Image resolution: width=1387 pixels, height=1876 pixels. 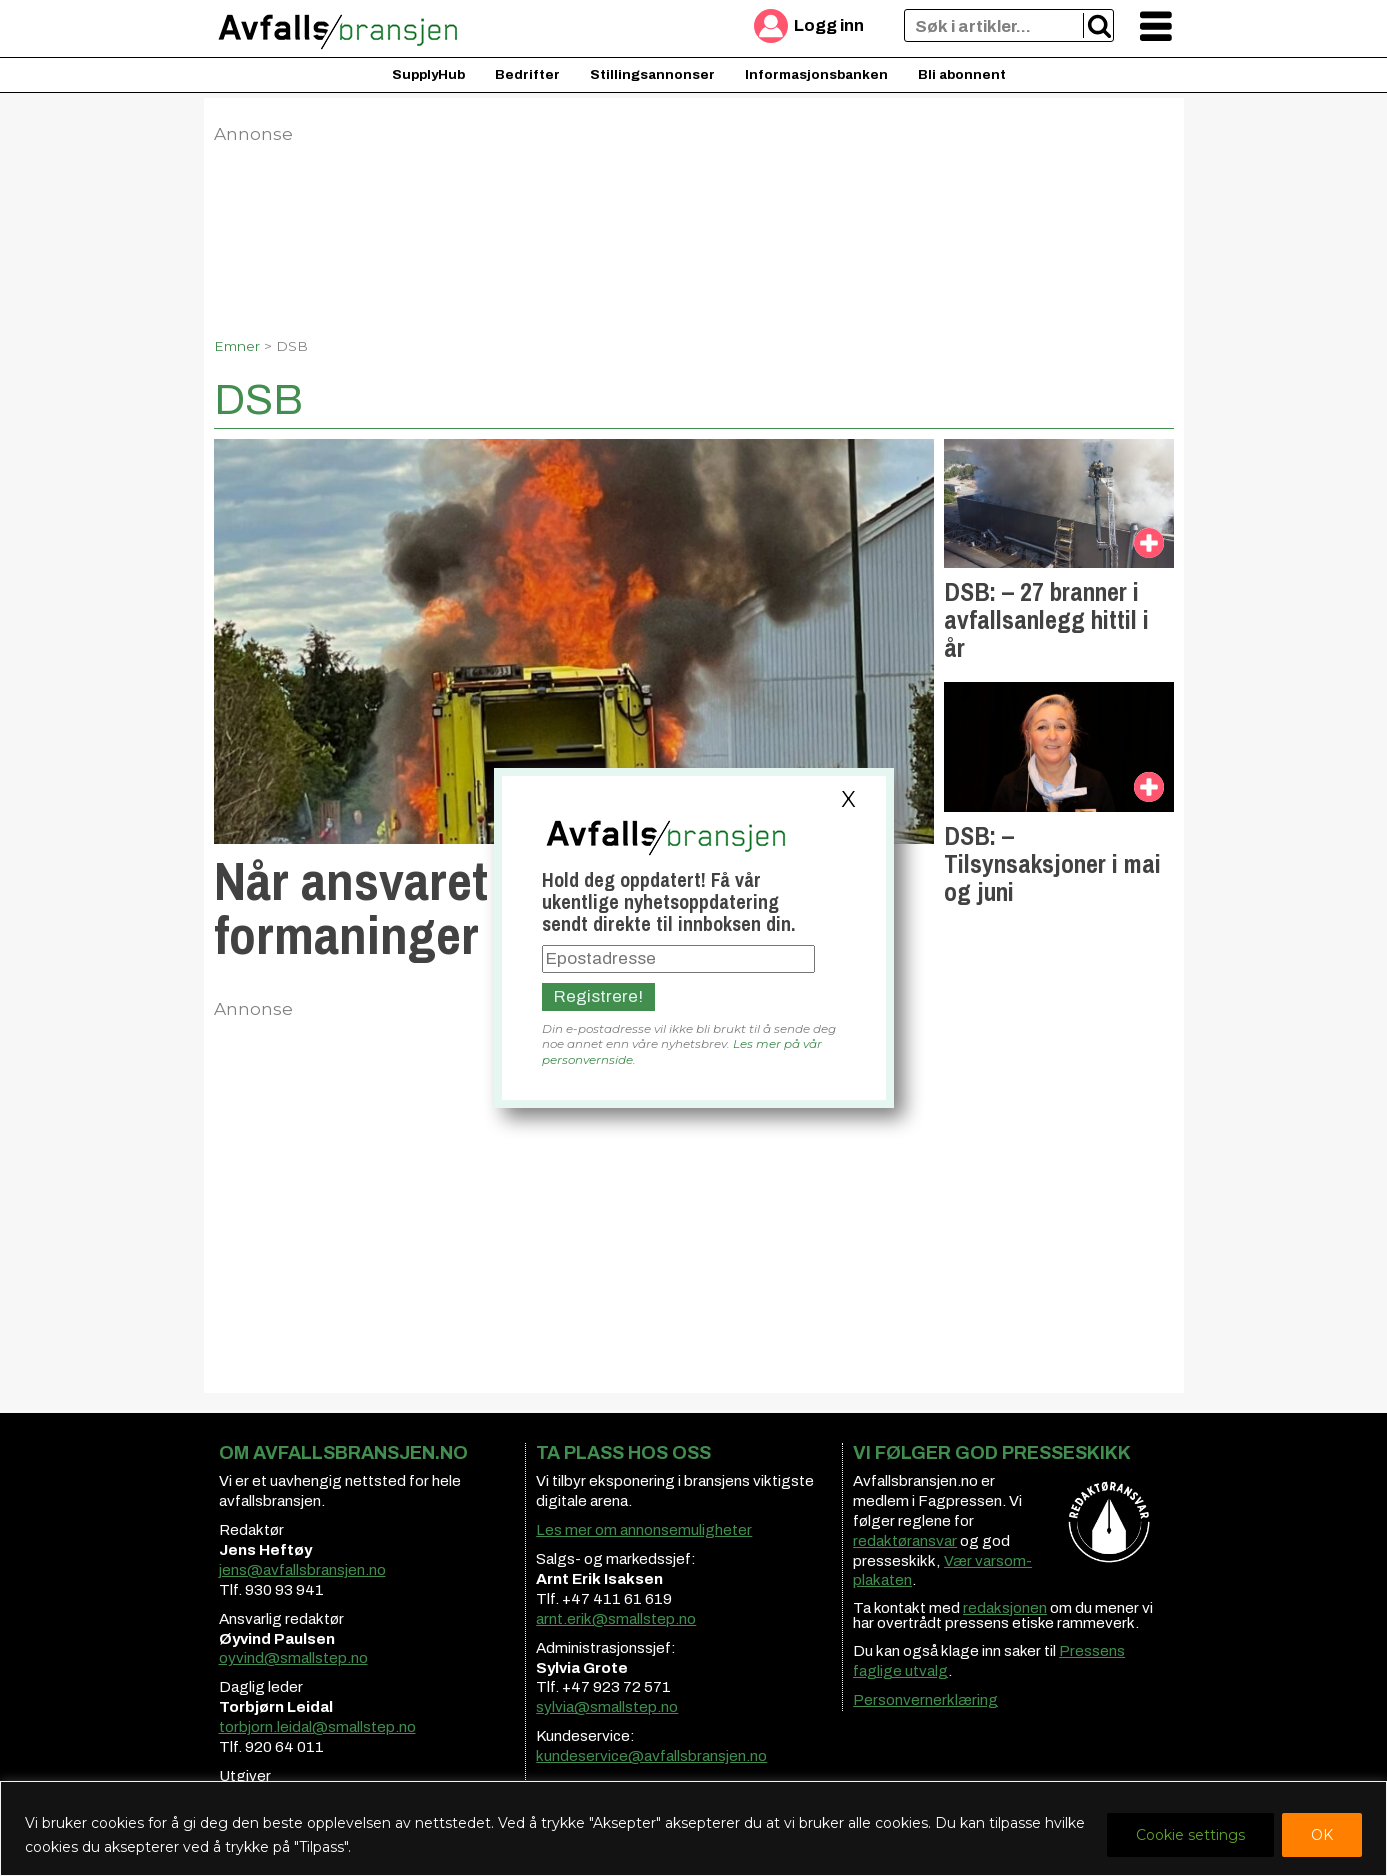 What do you see at coordinates (302, 1570) in the screenshot?
I see `jens@avfallsbransjen.no` at bounding box center [302, 1570].